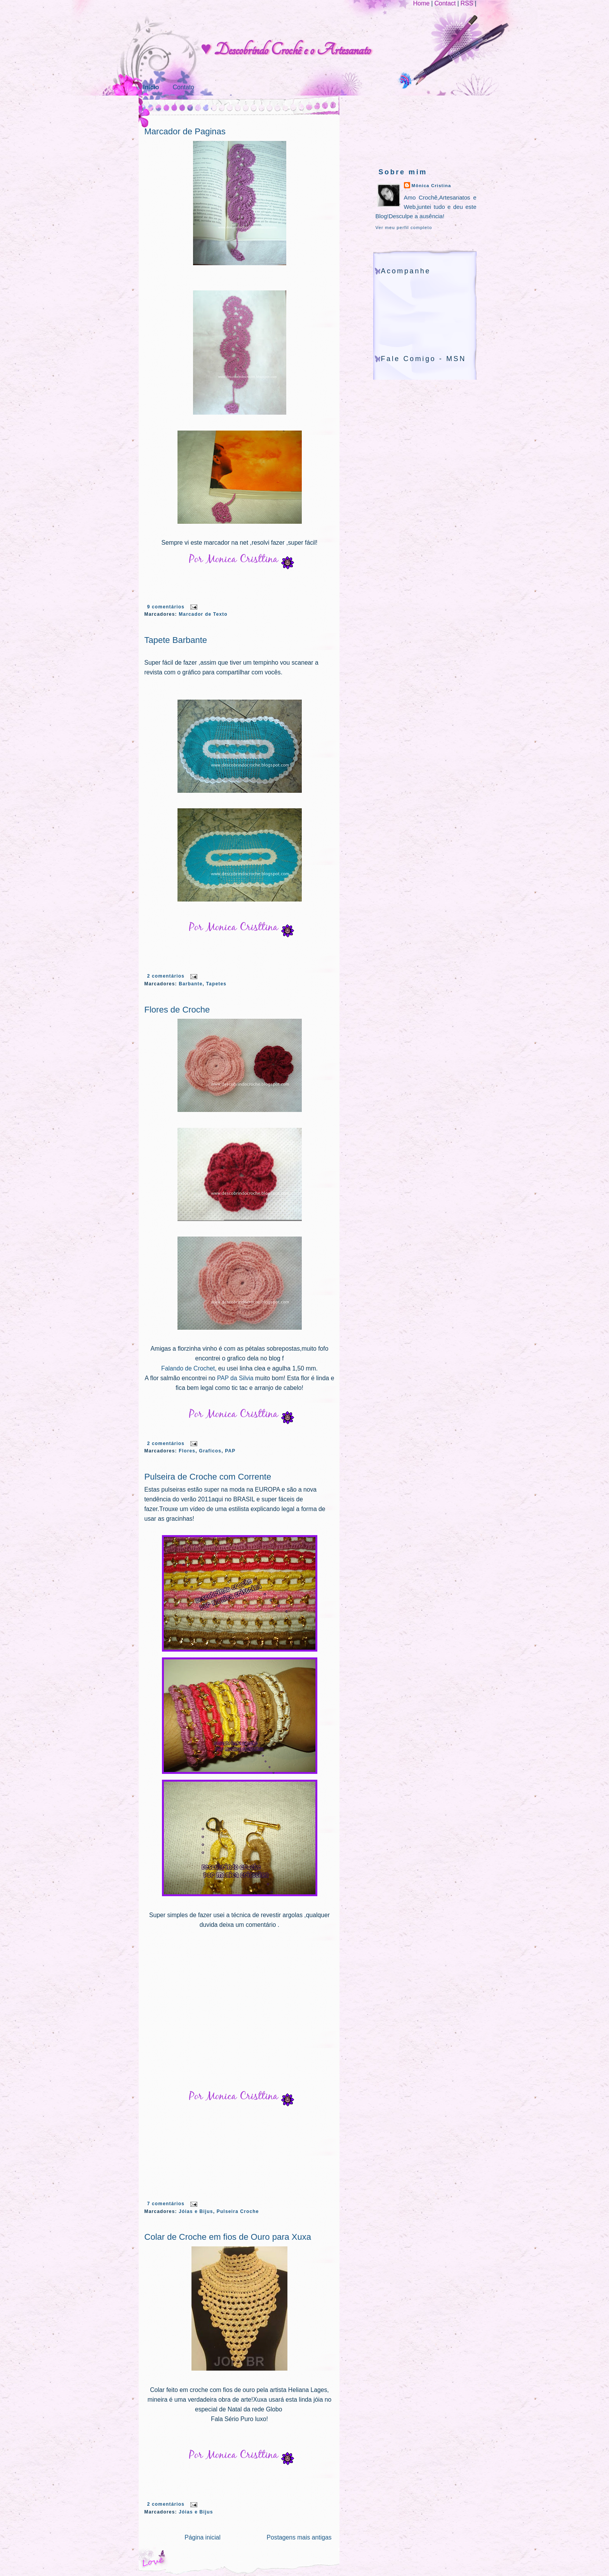 This screenshot has width=609, height=2576. I want to click on Pulseira de Croche com Corrente, so click(207, 1477).